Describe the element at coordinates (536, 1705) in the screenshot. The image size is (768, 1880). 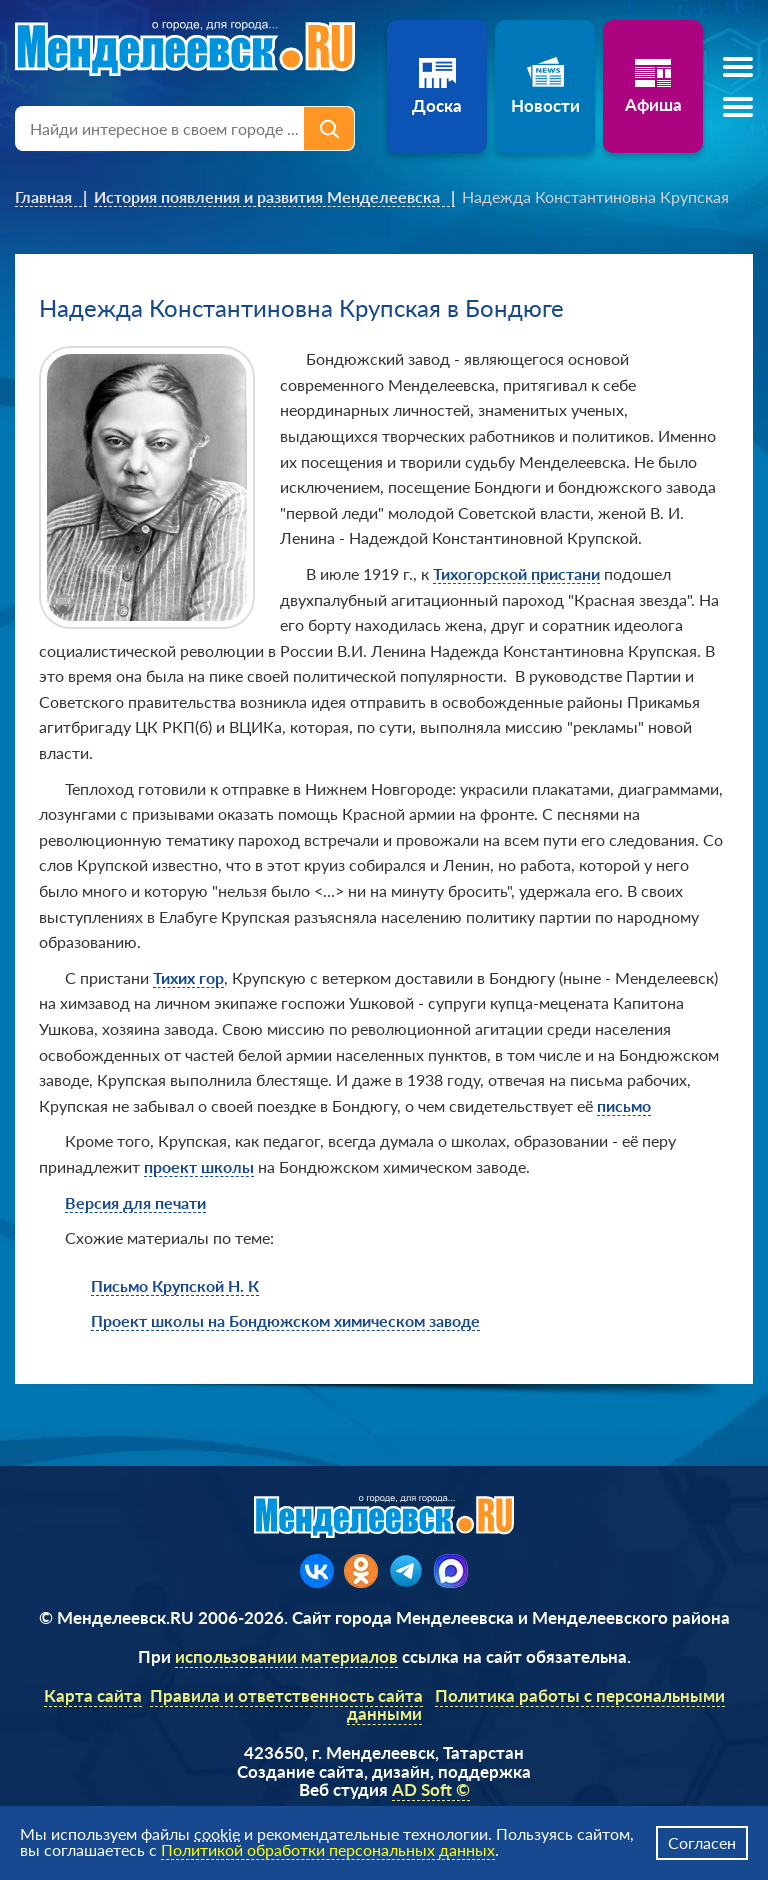
I see `Политика работы с персональными данными` at that location.